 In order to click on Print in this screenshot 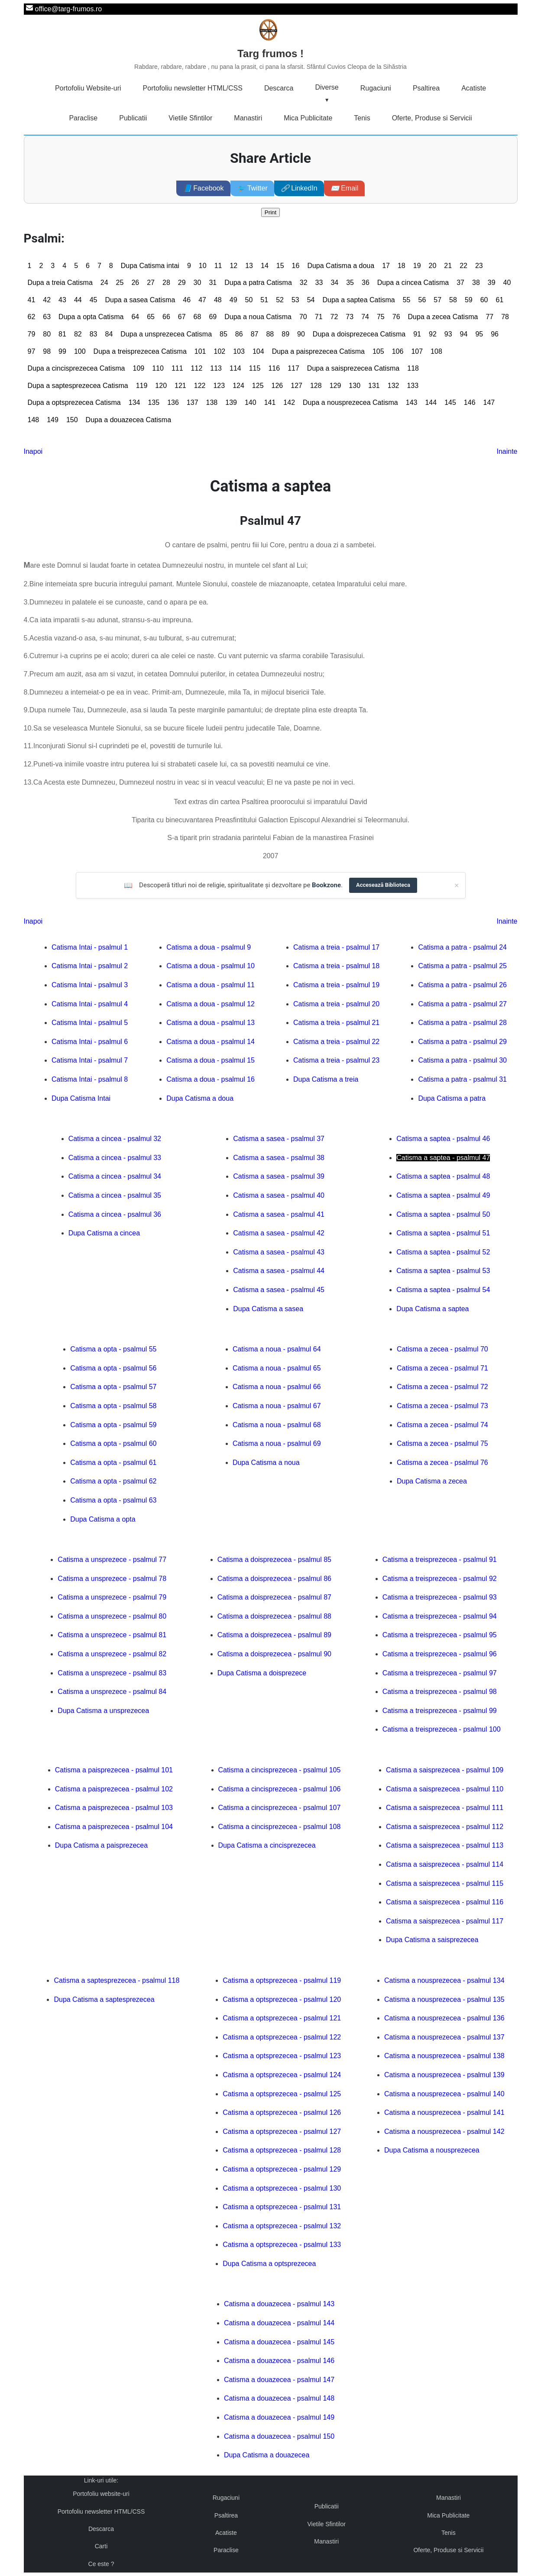, I will do `click(270, 212)`.